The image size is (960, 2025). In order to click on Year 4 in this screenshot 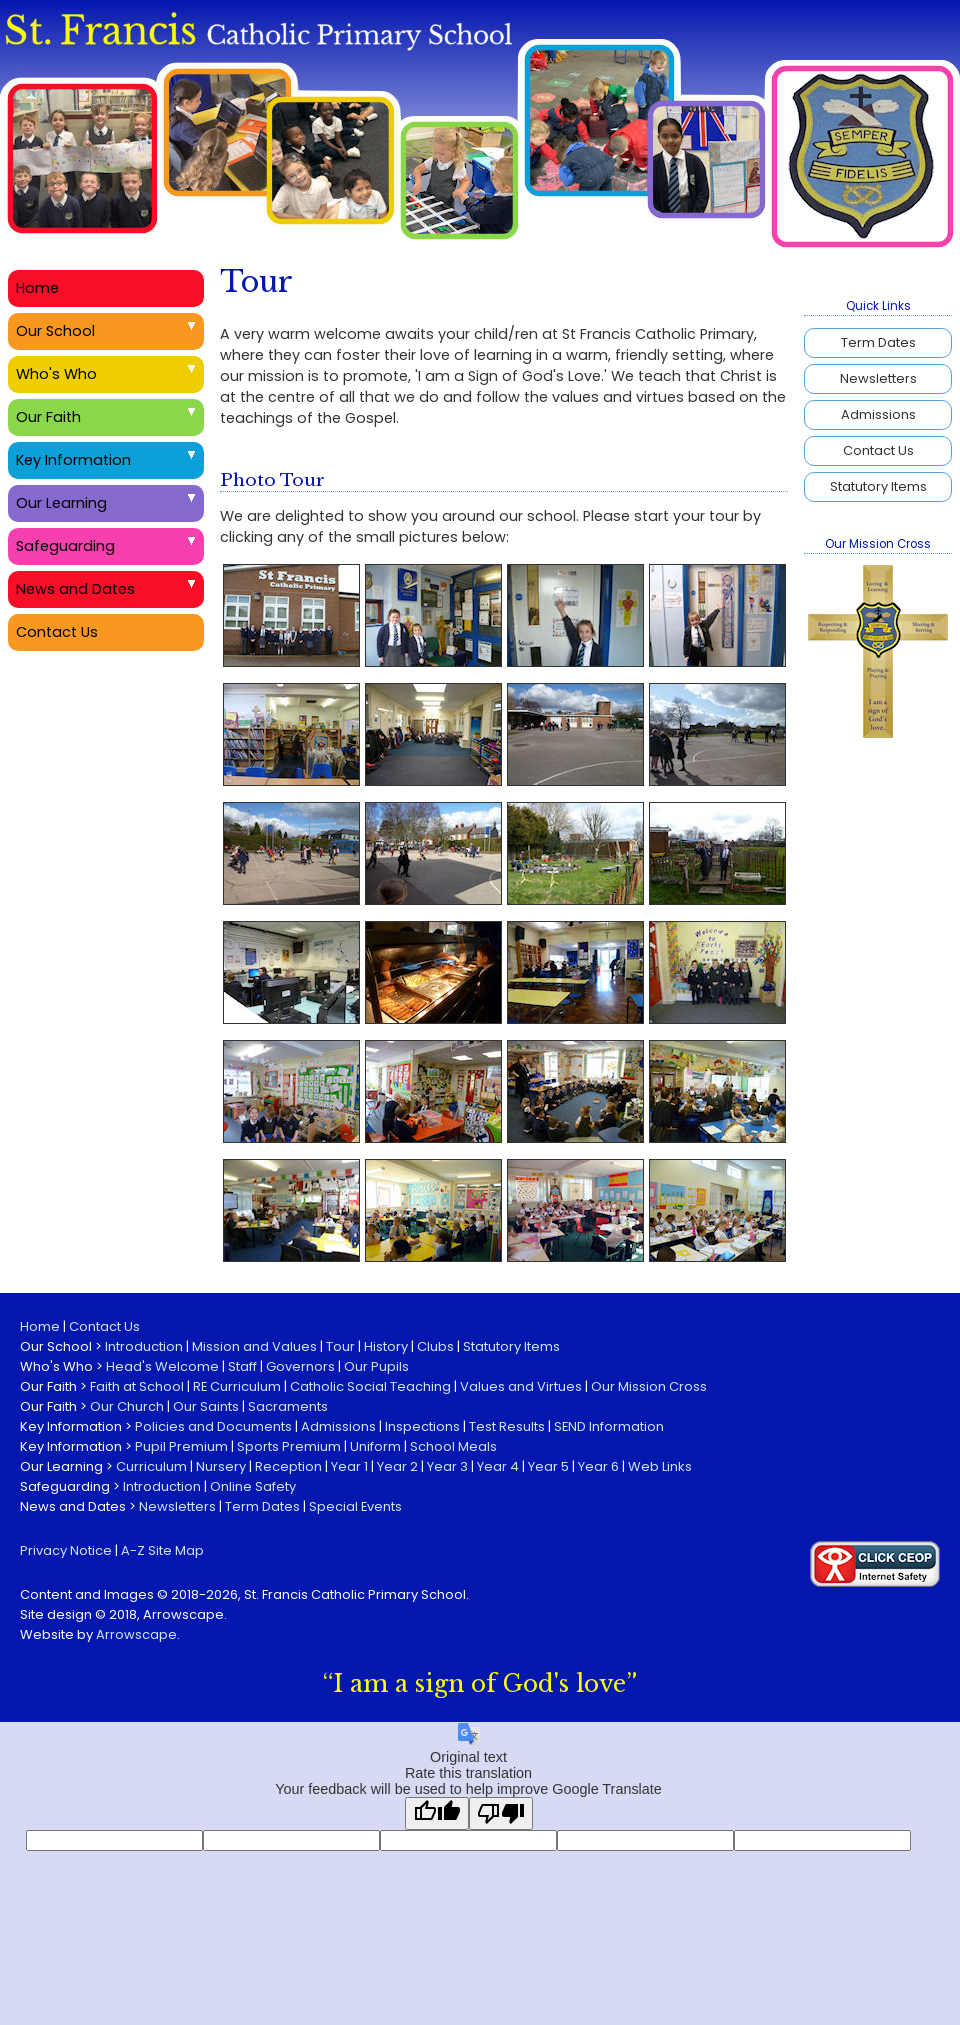, I will do `click(498, 1466)`.